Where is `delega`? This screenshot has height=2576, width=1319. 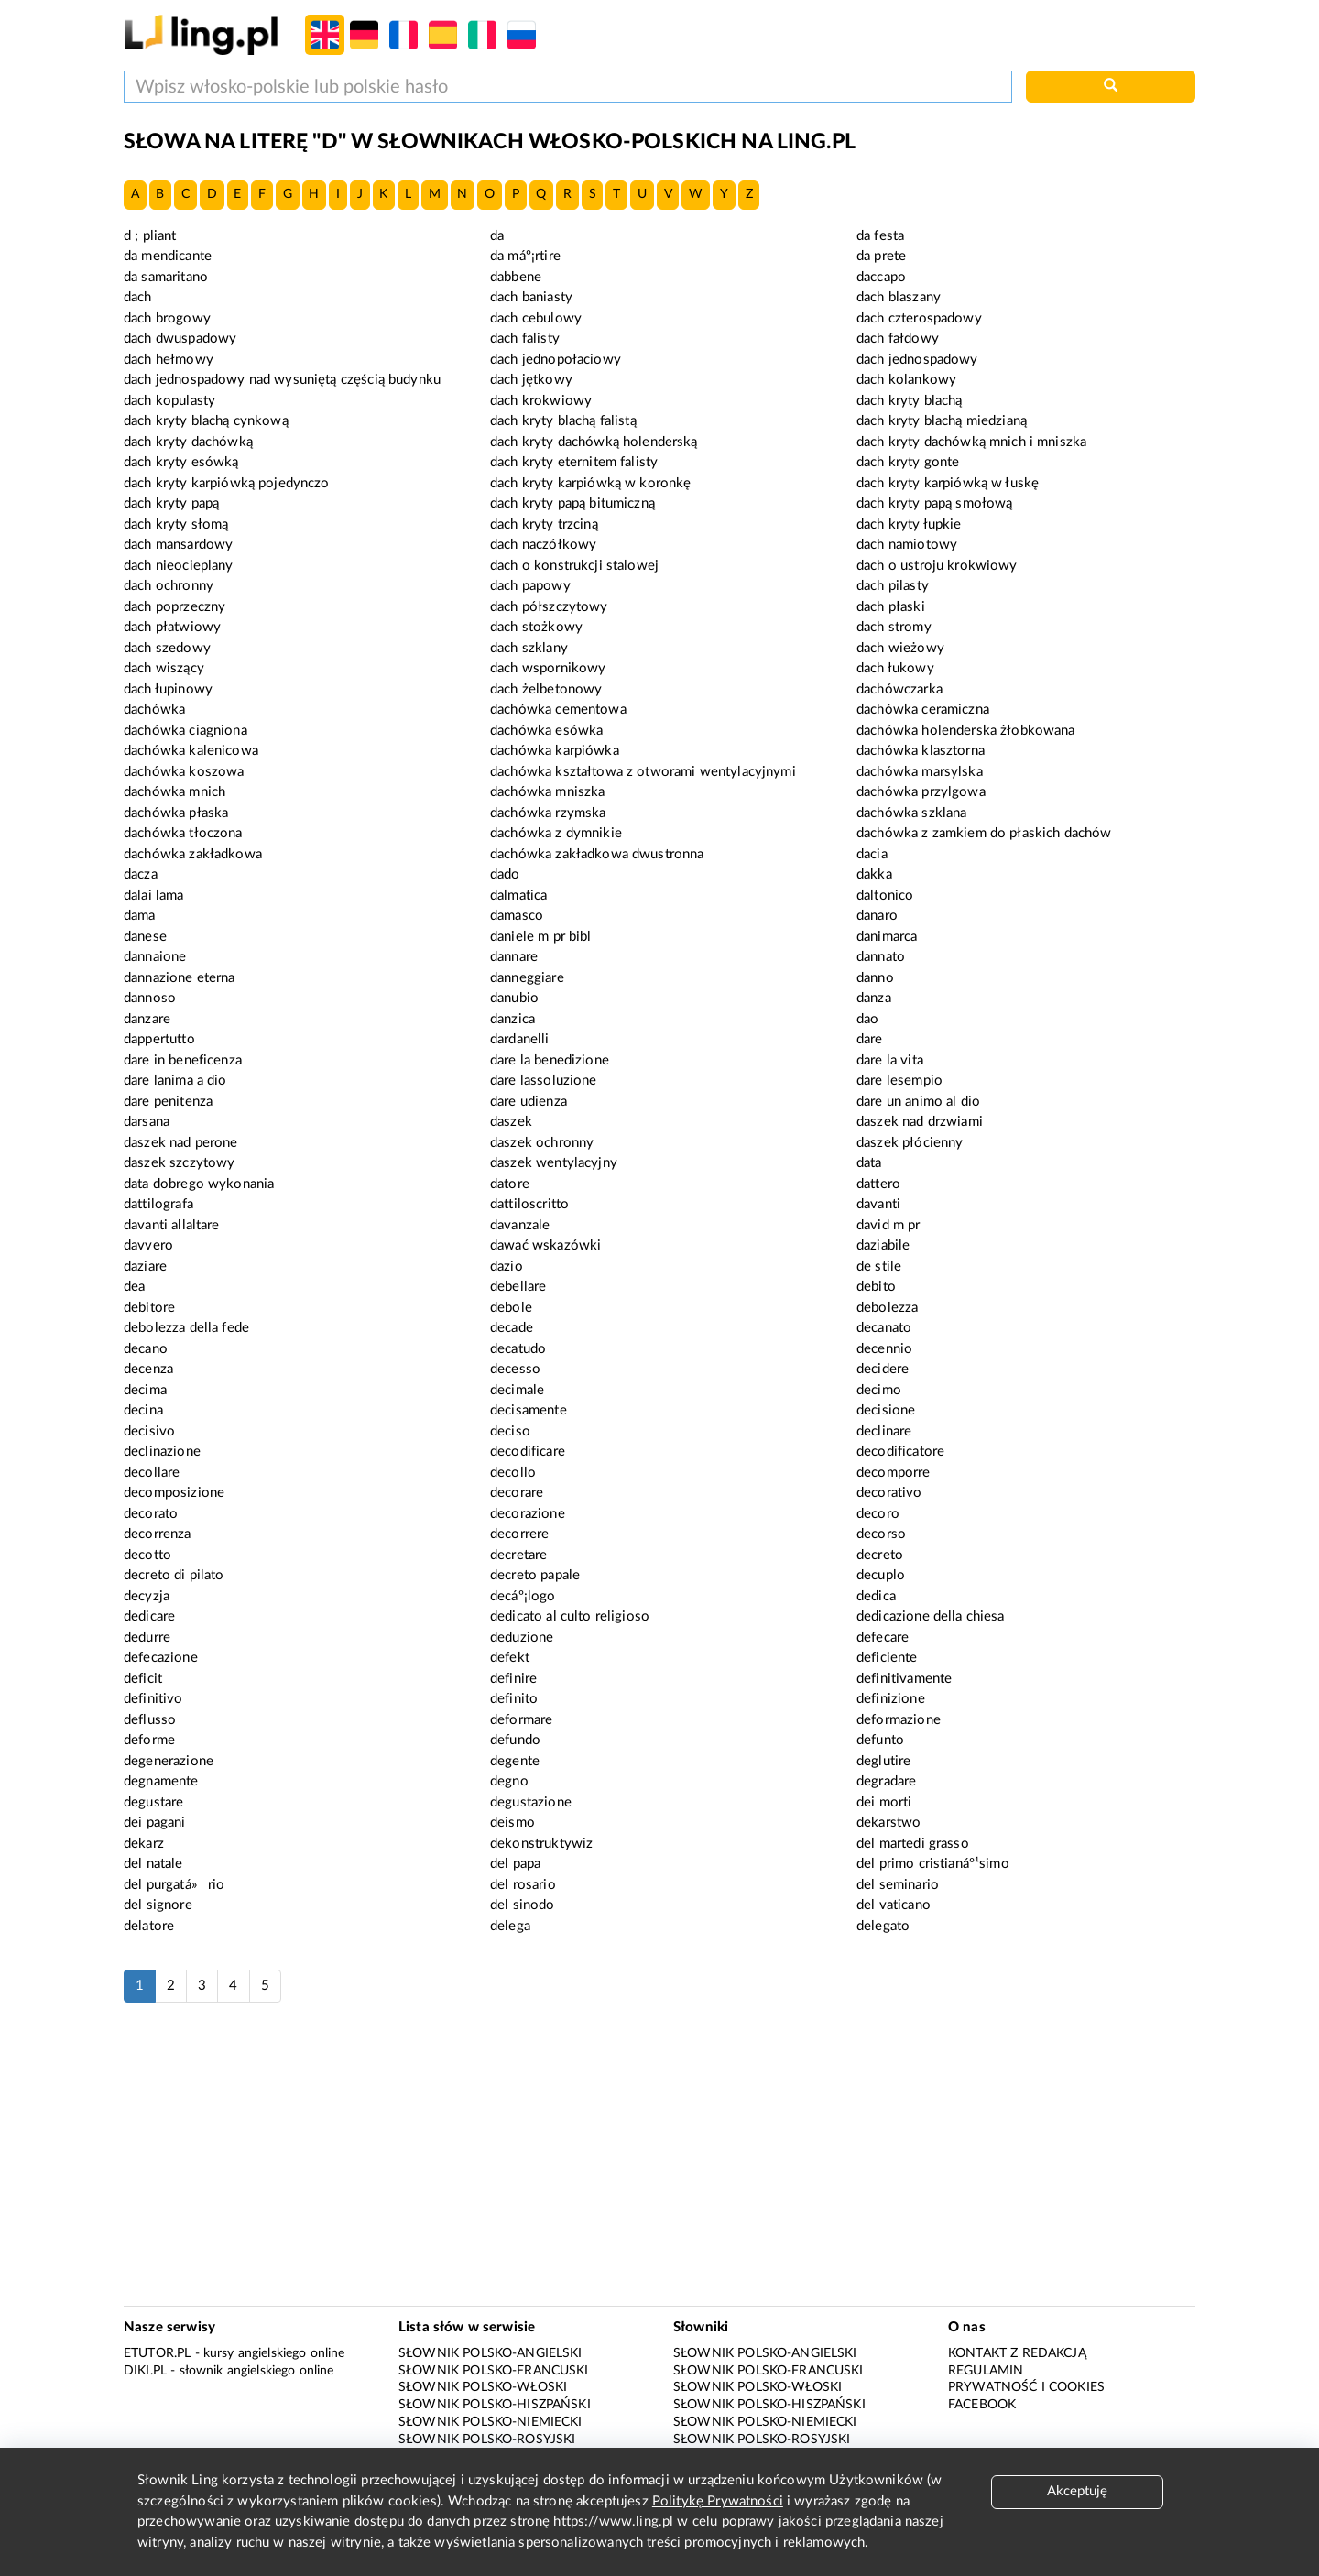 delega is located at coordinates (510, 1926).